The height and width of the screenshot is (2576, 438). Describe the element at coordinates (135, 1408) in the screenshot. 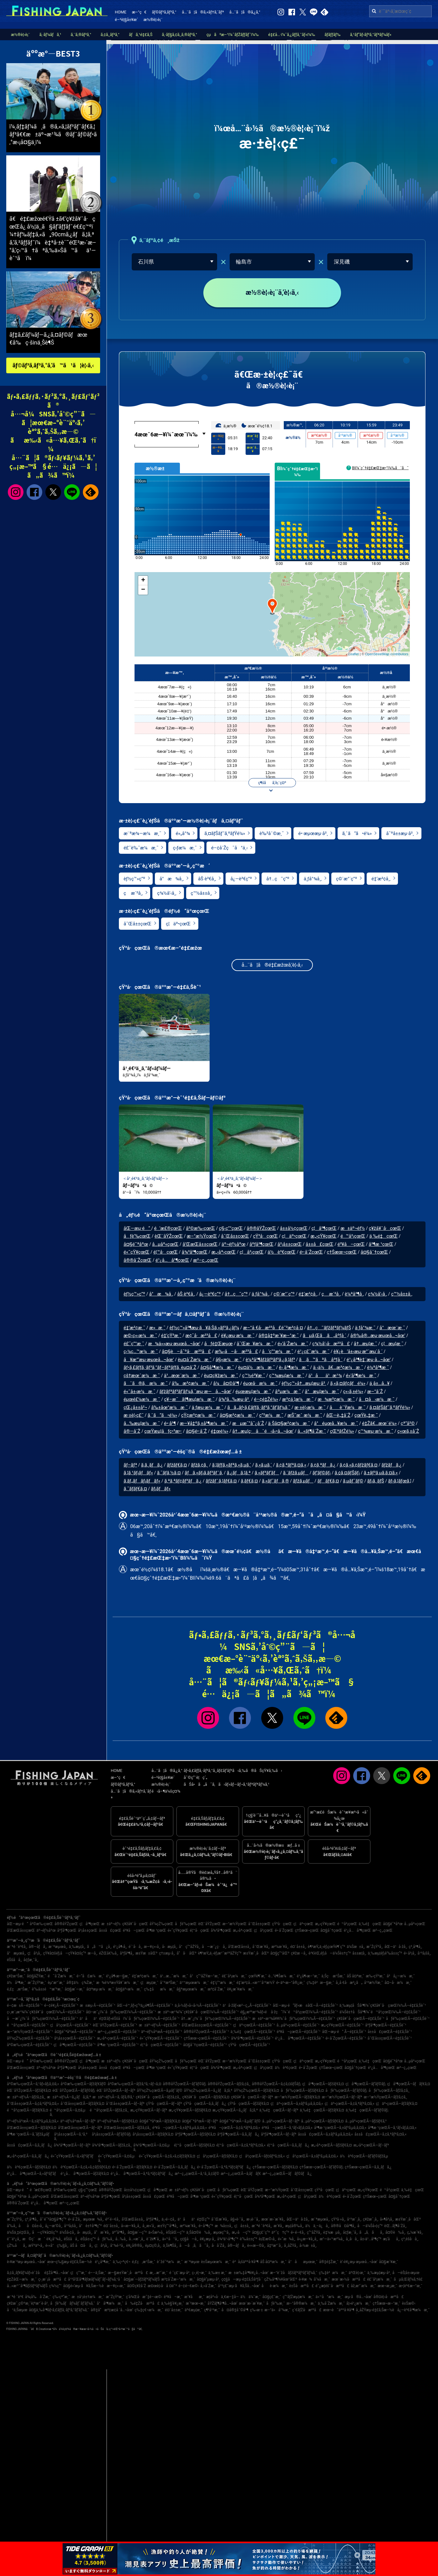

I see `çŒ¿å±±å²¬` at that location.